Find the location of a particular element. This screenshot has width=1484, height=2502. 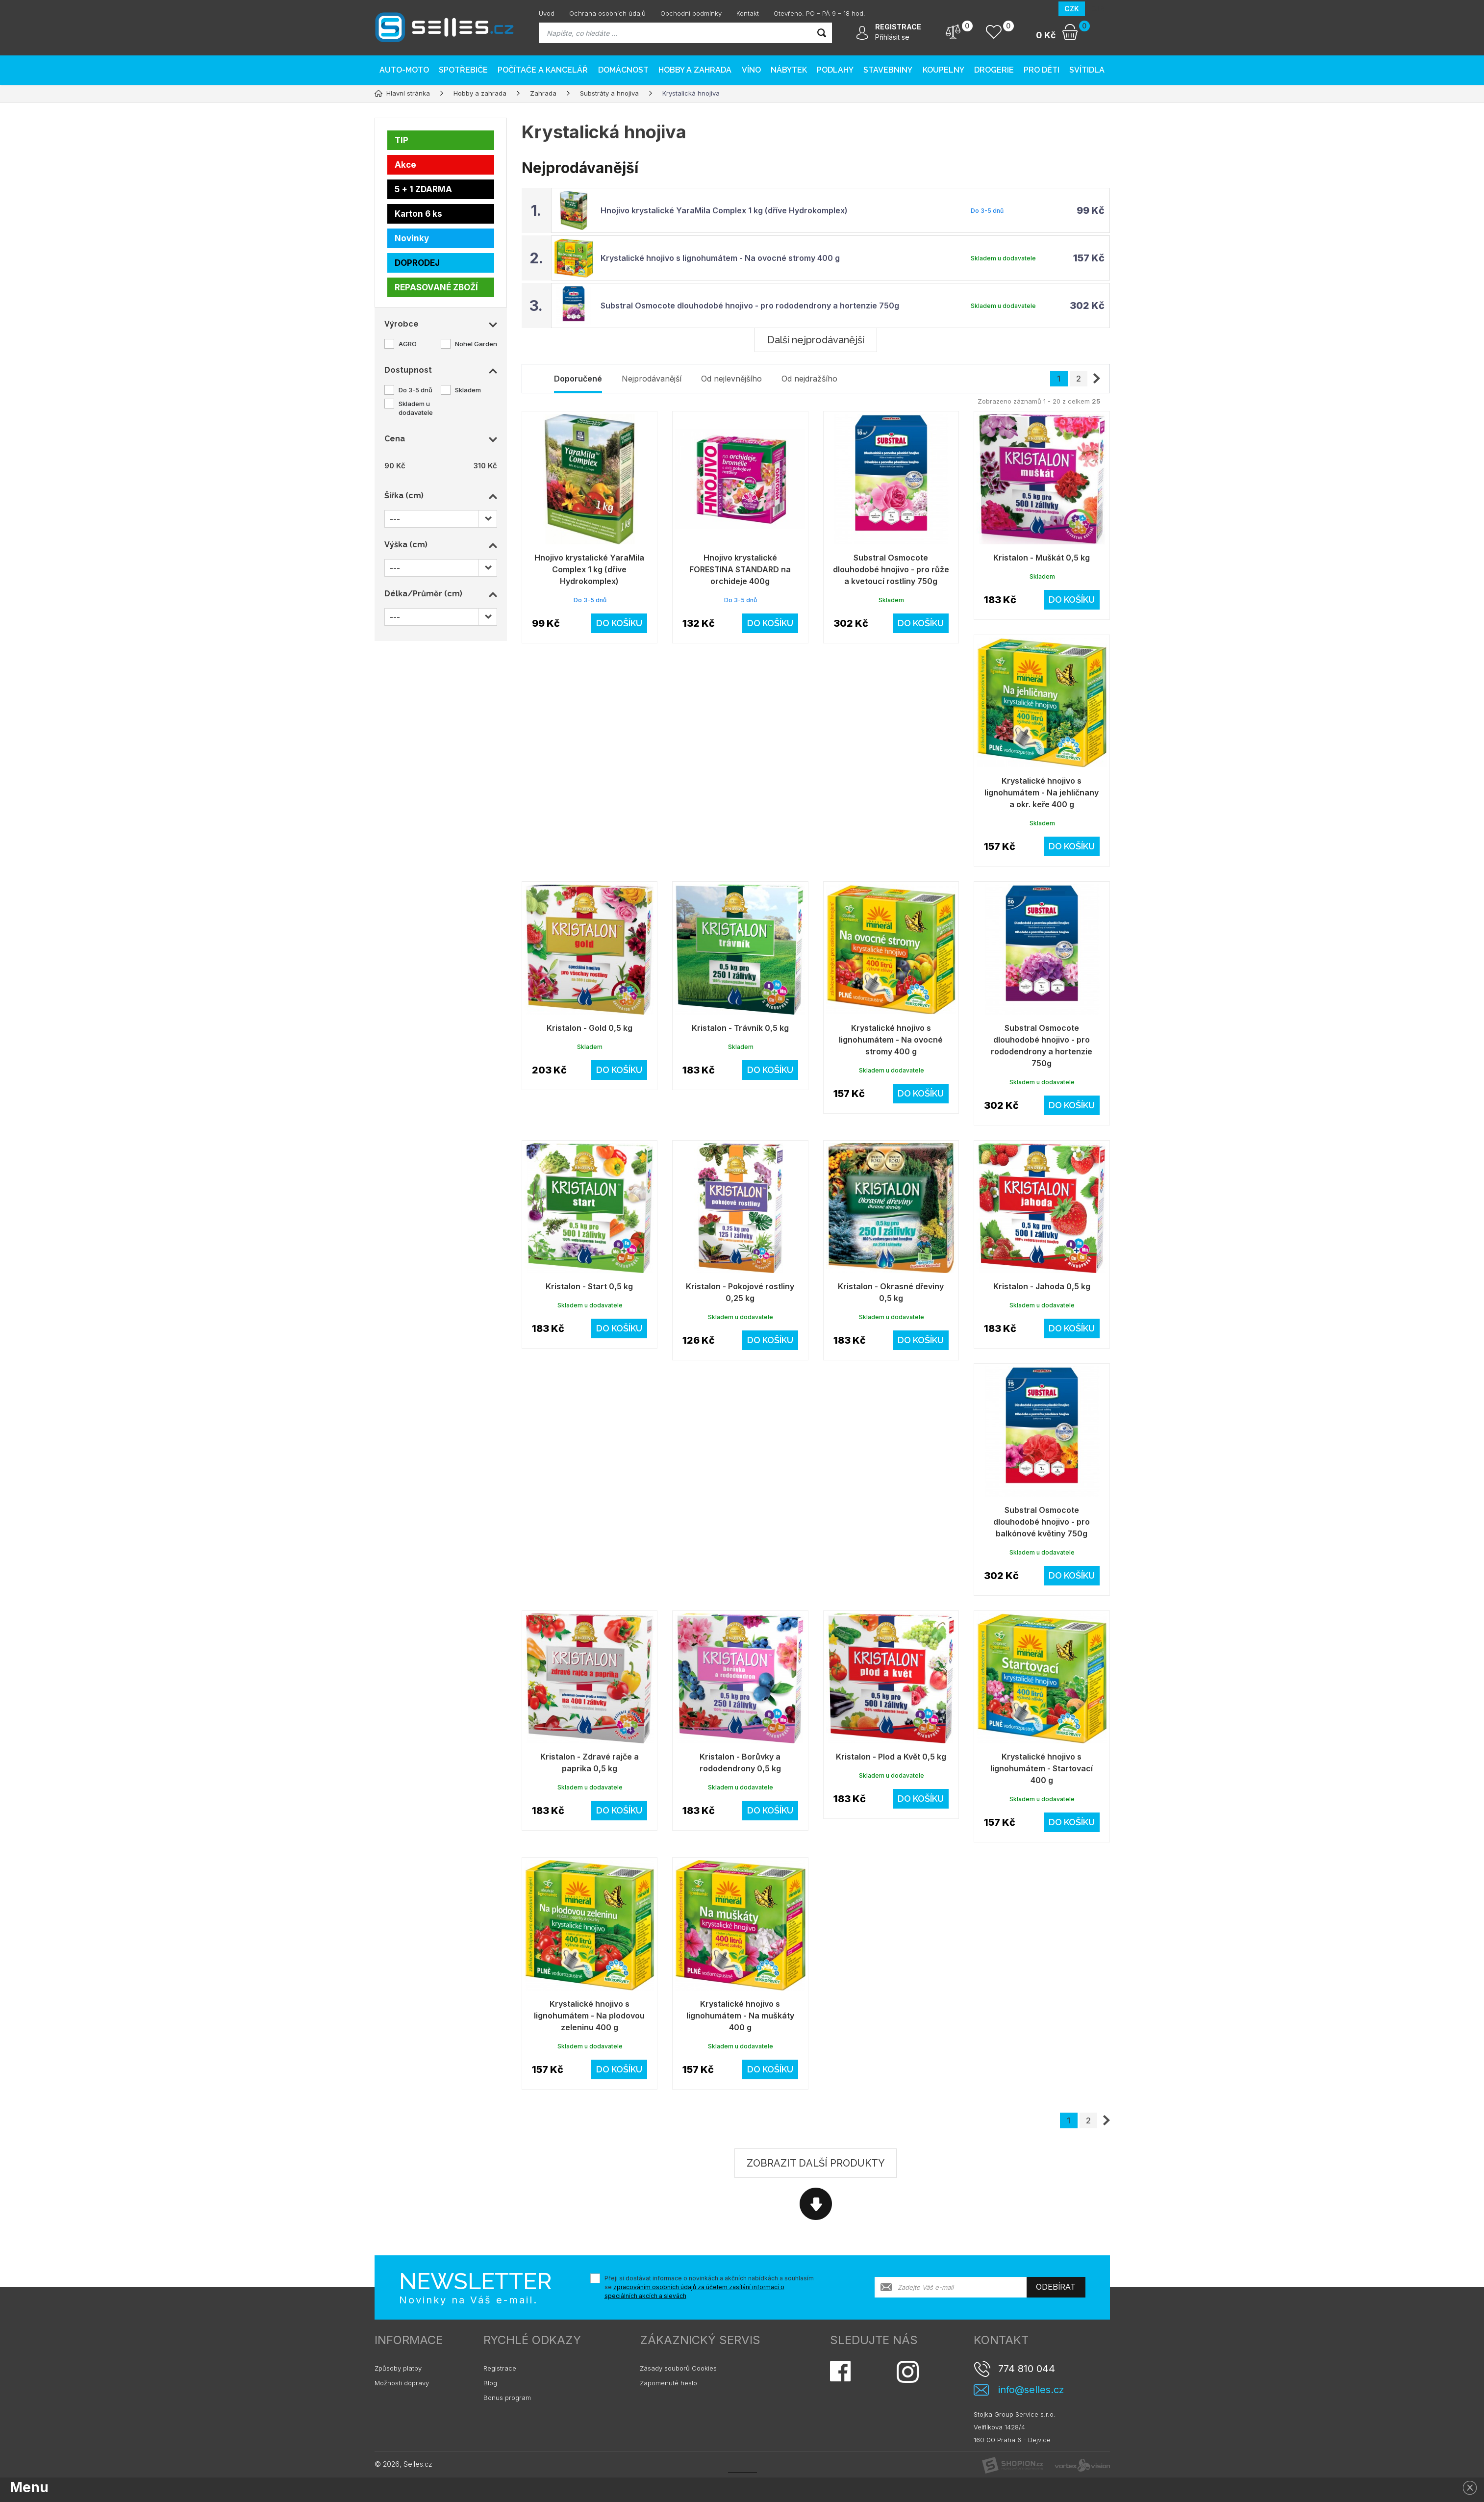

Stavebniny is located at coordinates (887, 70).